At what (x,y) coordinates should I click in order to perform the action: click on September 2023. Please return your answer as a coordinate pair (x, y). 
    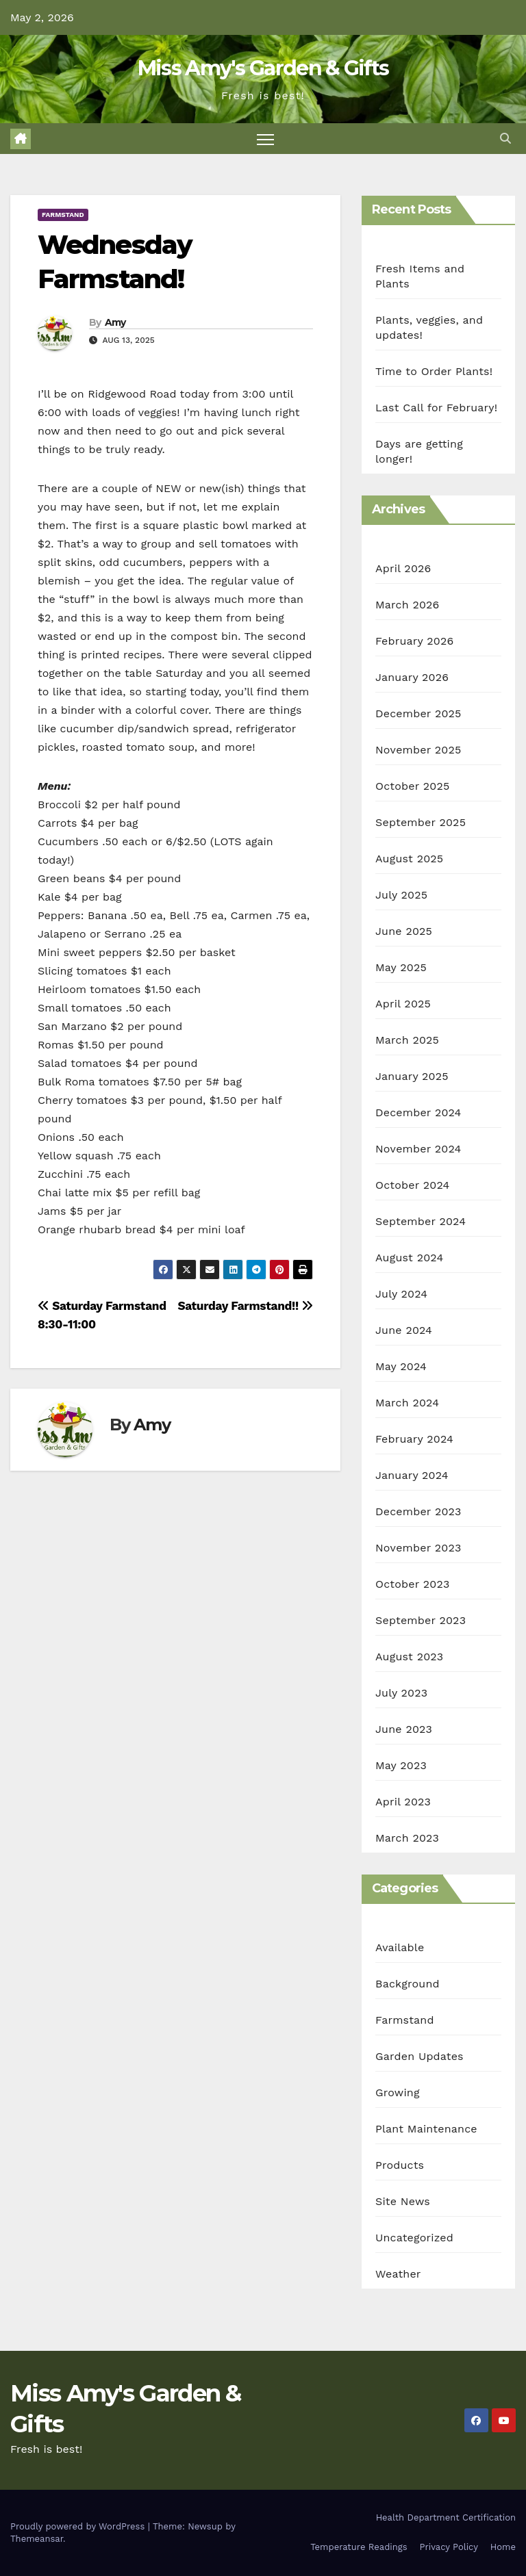
    Looking at the image, I should click on (420, 1620).